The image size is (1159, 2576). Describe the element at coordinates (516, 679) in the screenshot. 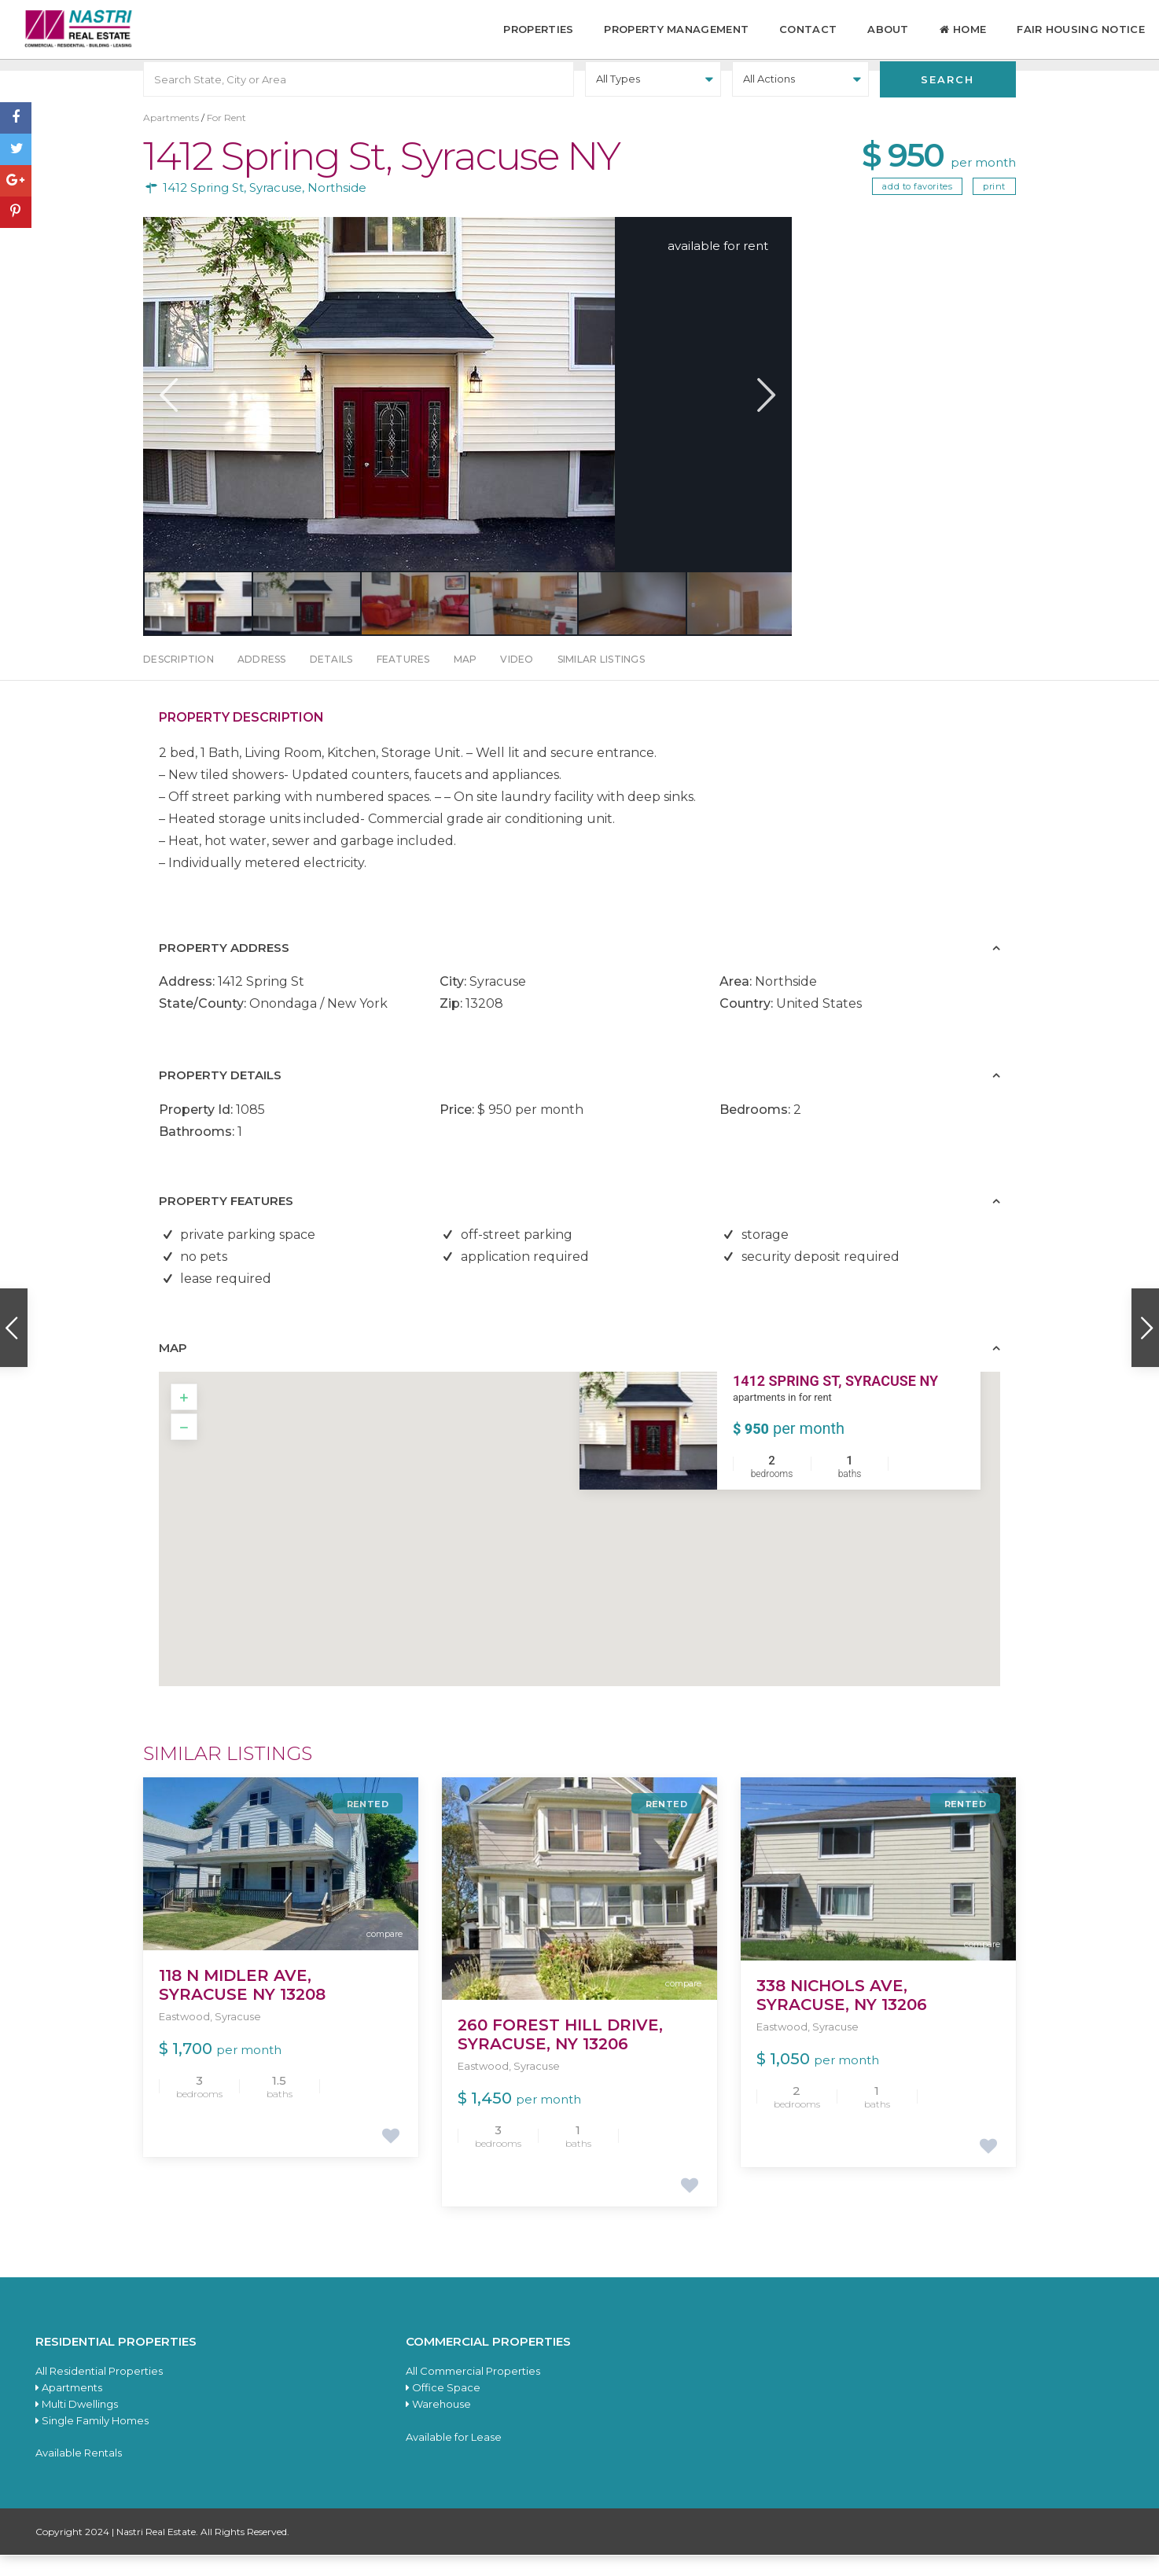

I see `Video` at that location.